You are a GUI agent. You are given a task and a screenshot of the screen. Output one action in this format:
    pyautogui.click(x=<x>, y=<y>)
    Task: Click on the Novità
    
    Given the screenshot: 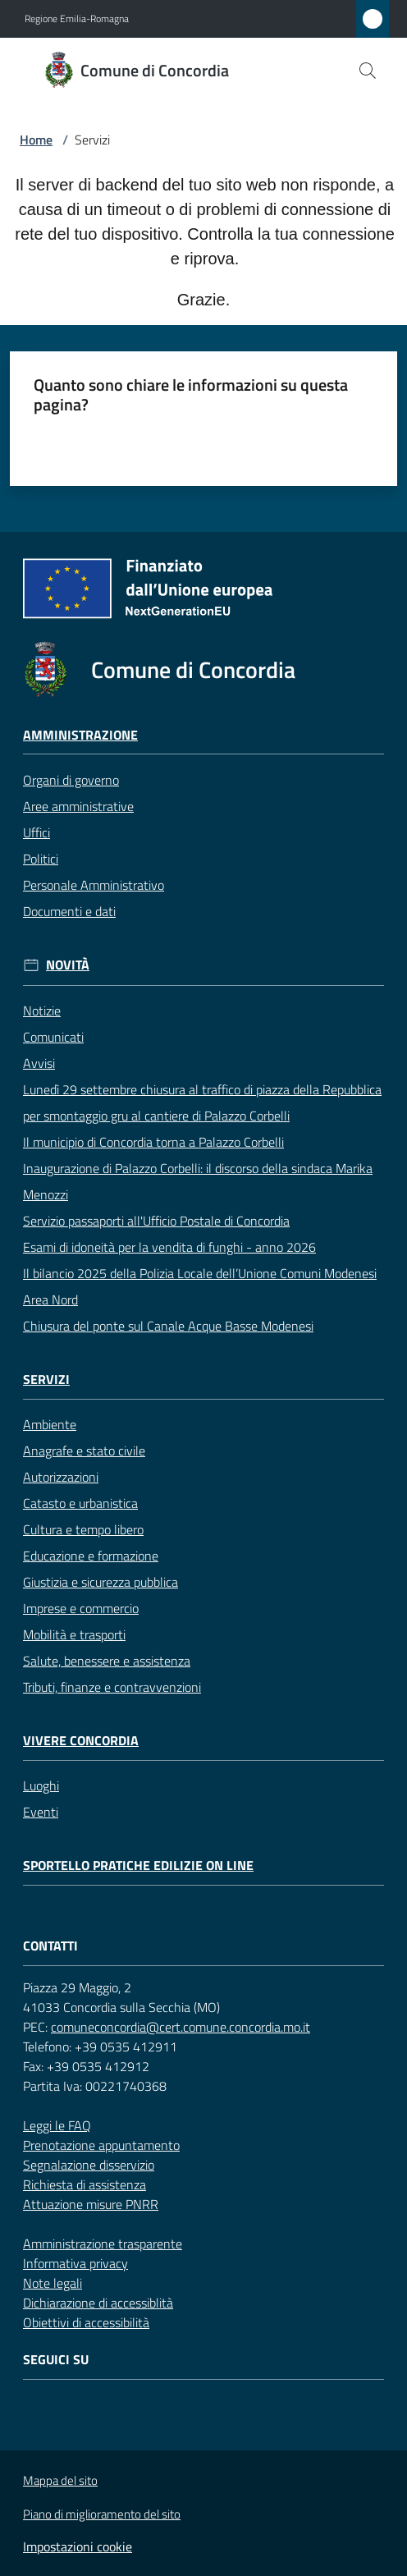 What is the action you would take?
    pyautogui.click(x=67, y=965)
    